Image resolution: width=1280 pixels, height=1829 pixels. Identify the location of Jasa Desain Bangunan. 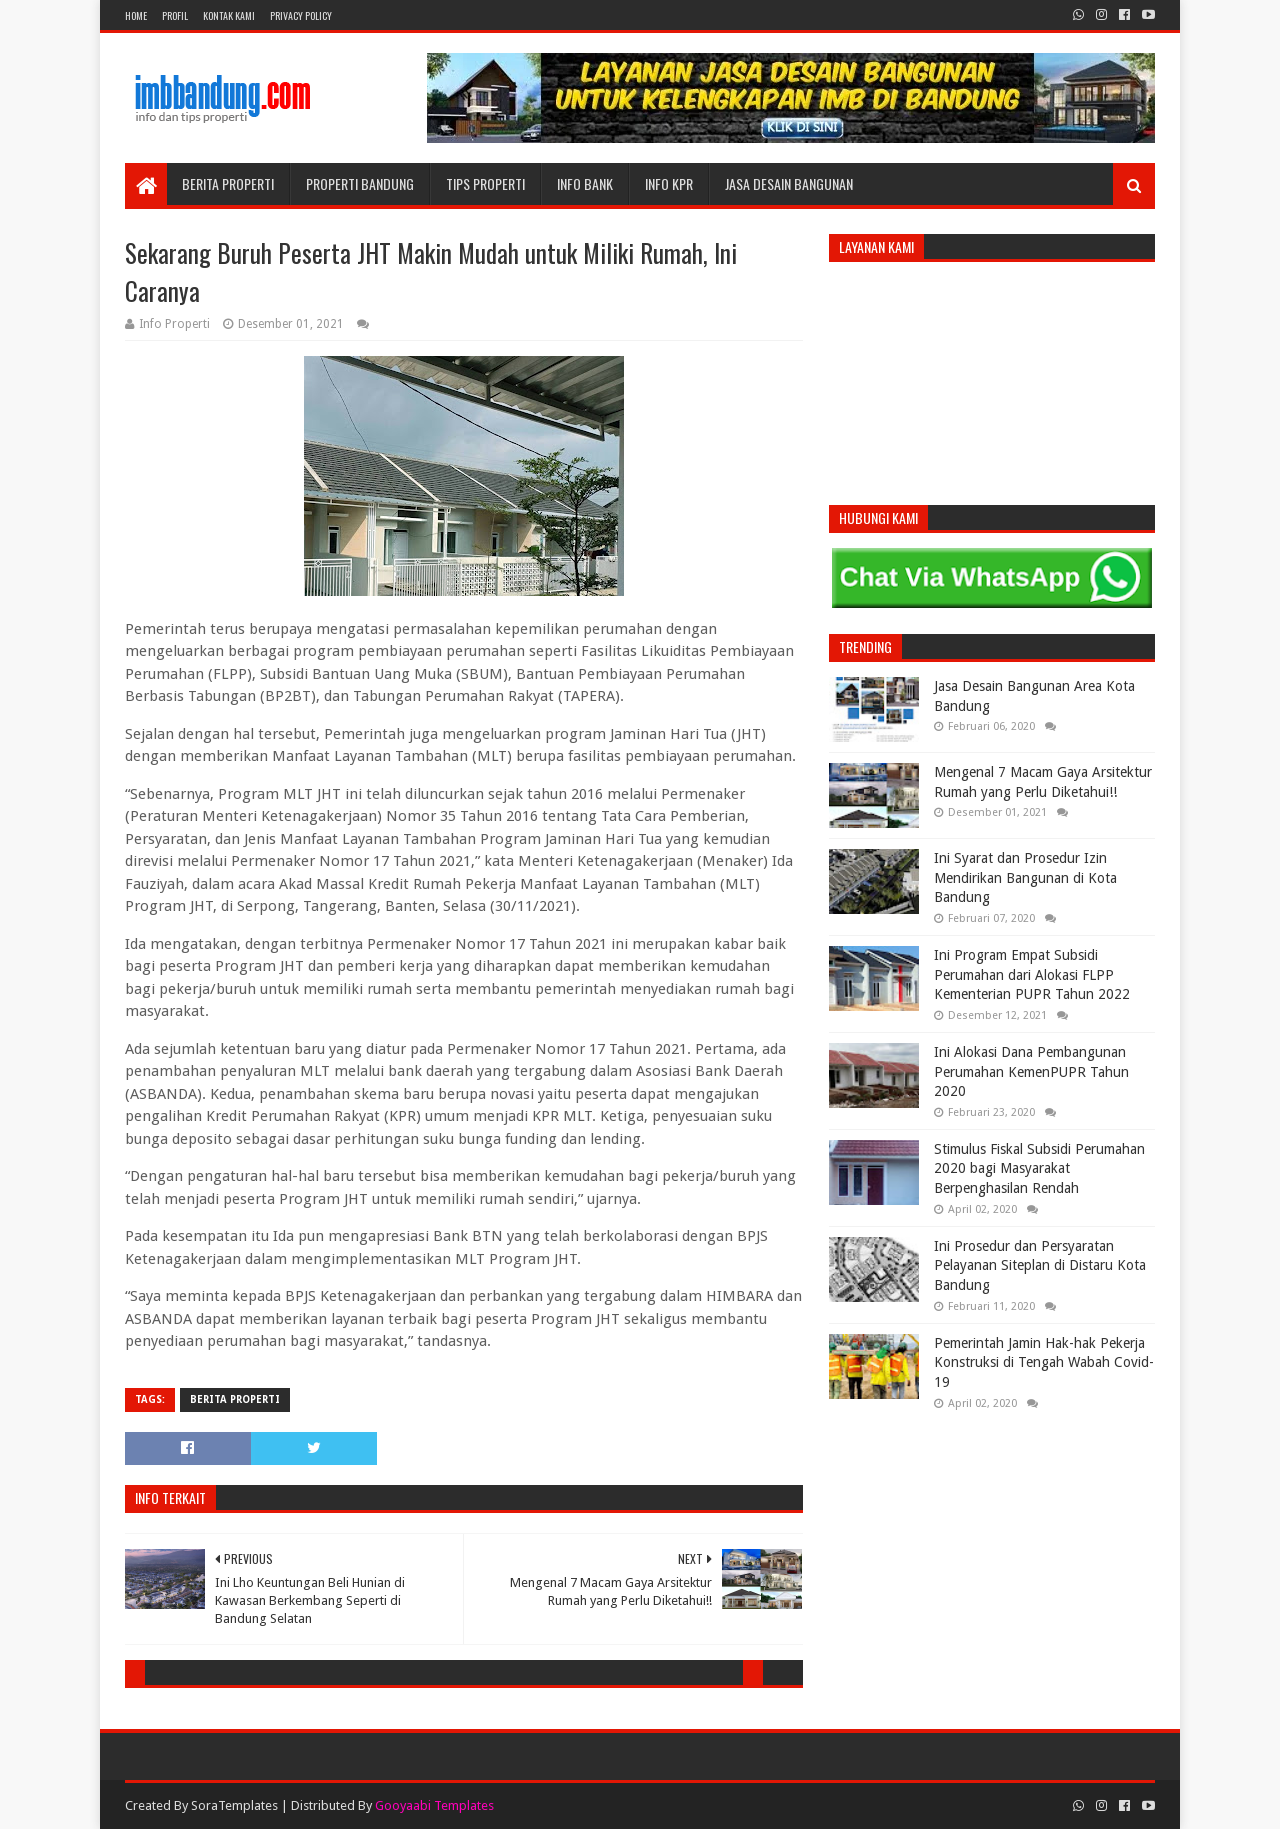
(789, 183).